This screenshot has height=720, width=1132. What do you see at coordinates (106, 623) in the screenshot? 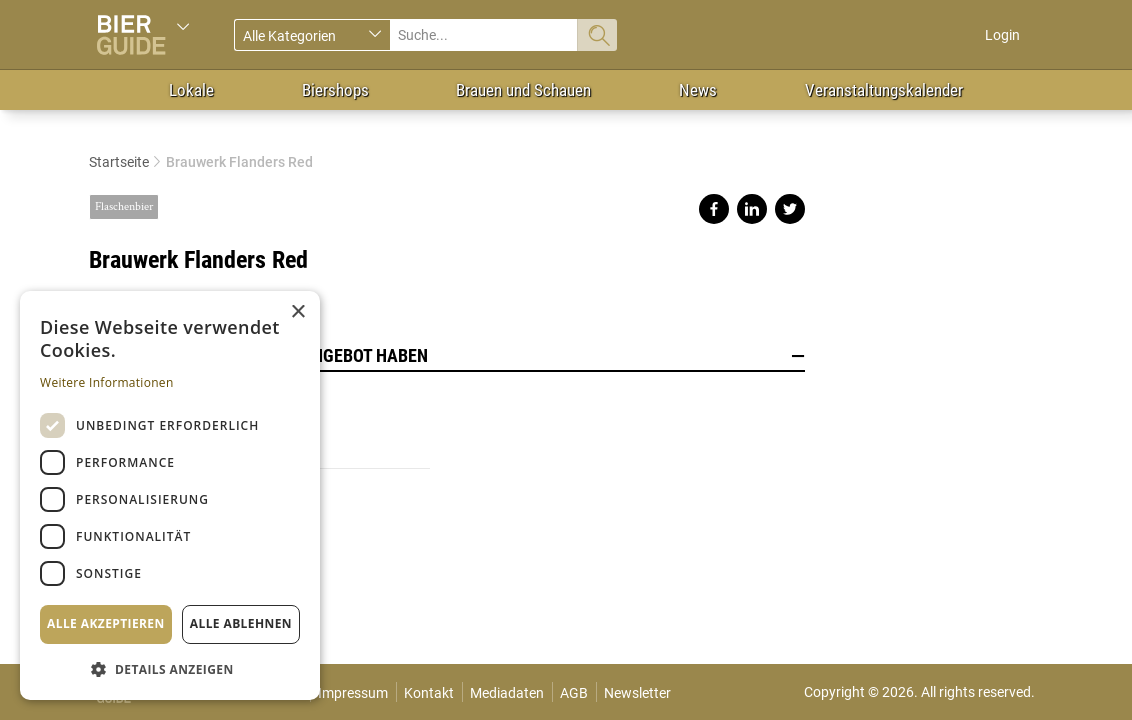
I see `Alle akzeptieren [button]` at bounding box center [106, 623].